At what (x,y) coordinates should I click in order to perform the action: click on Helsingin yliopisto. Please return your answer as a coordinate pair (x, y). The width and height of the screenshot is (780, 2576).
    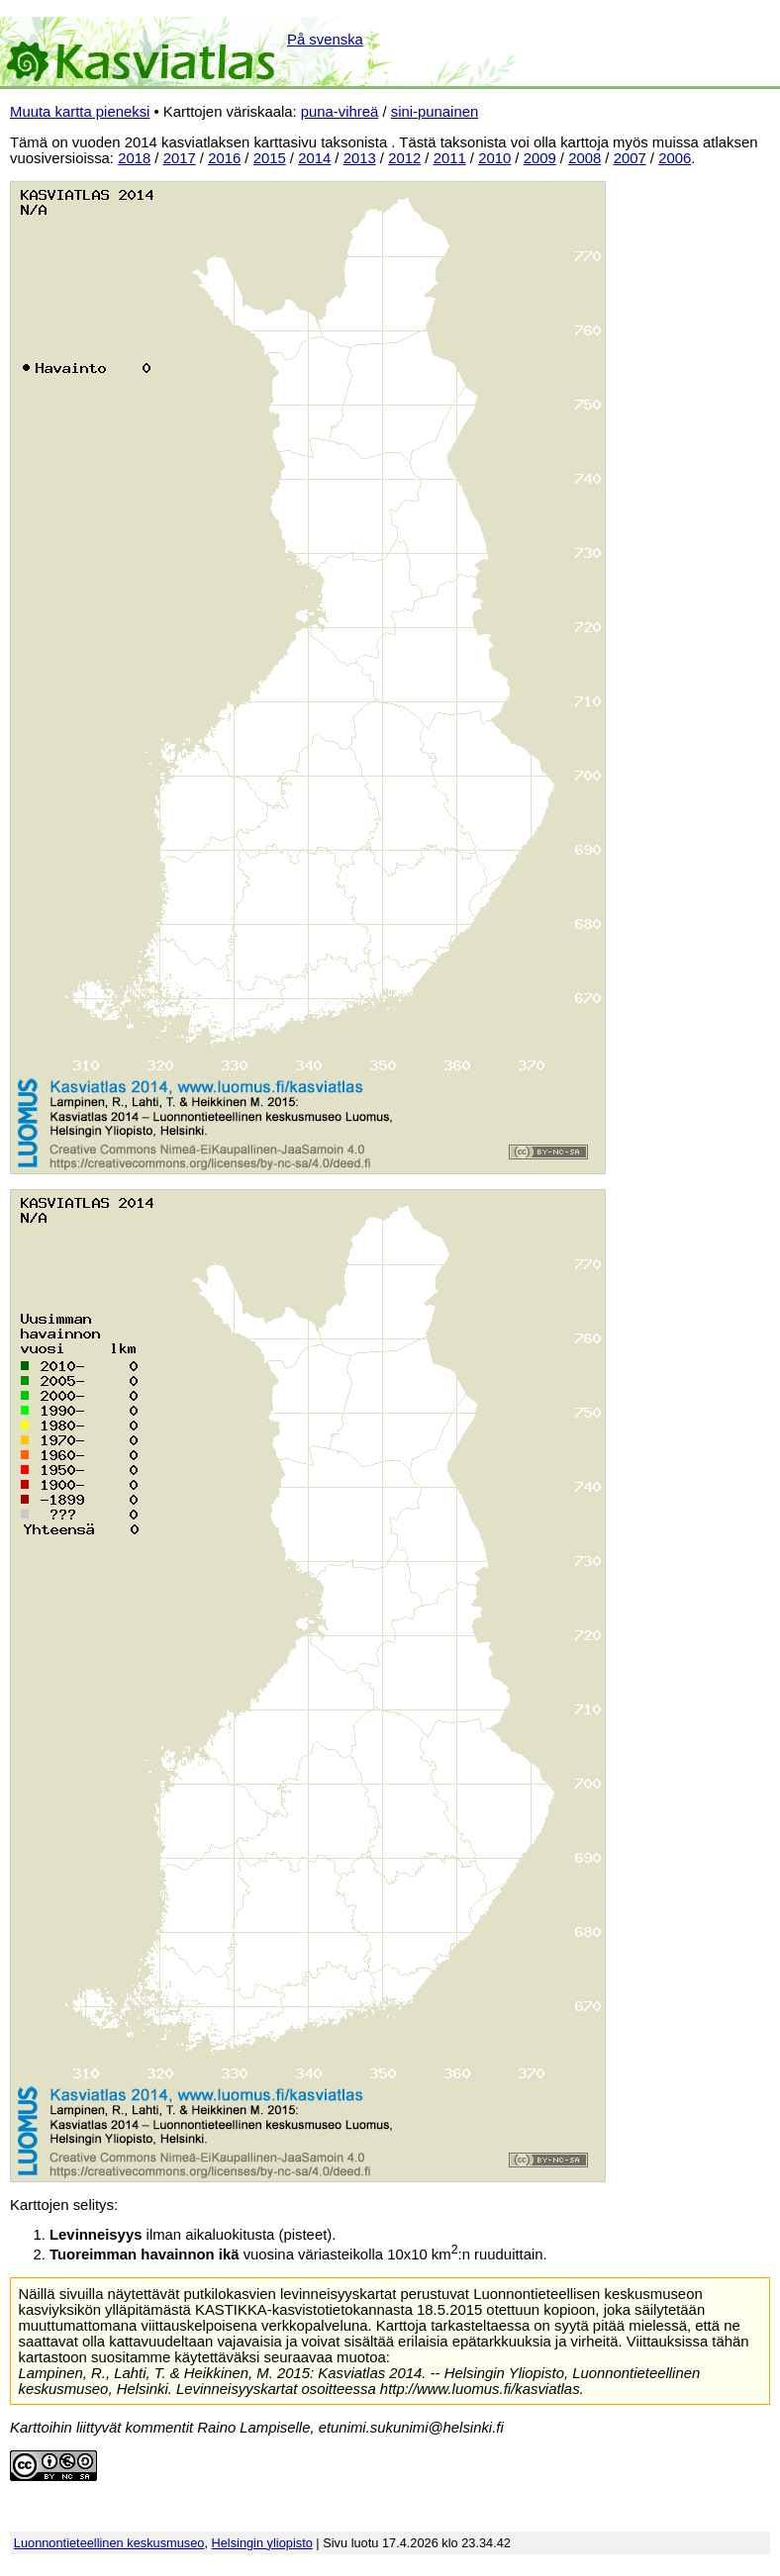
    Looking at the image, I should click on (262, 2542).